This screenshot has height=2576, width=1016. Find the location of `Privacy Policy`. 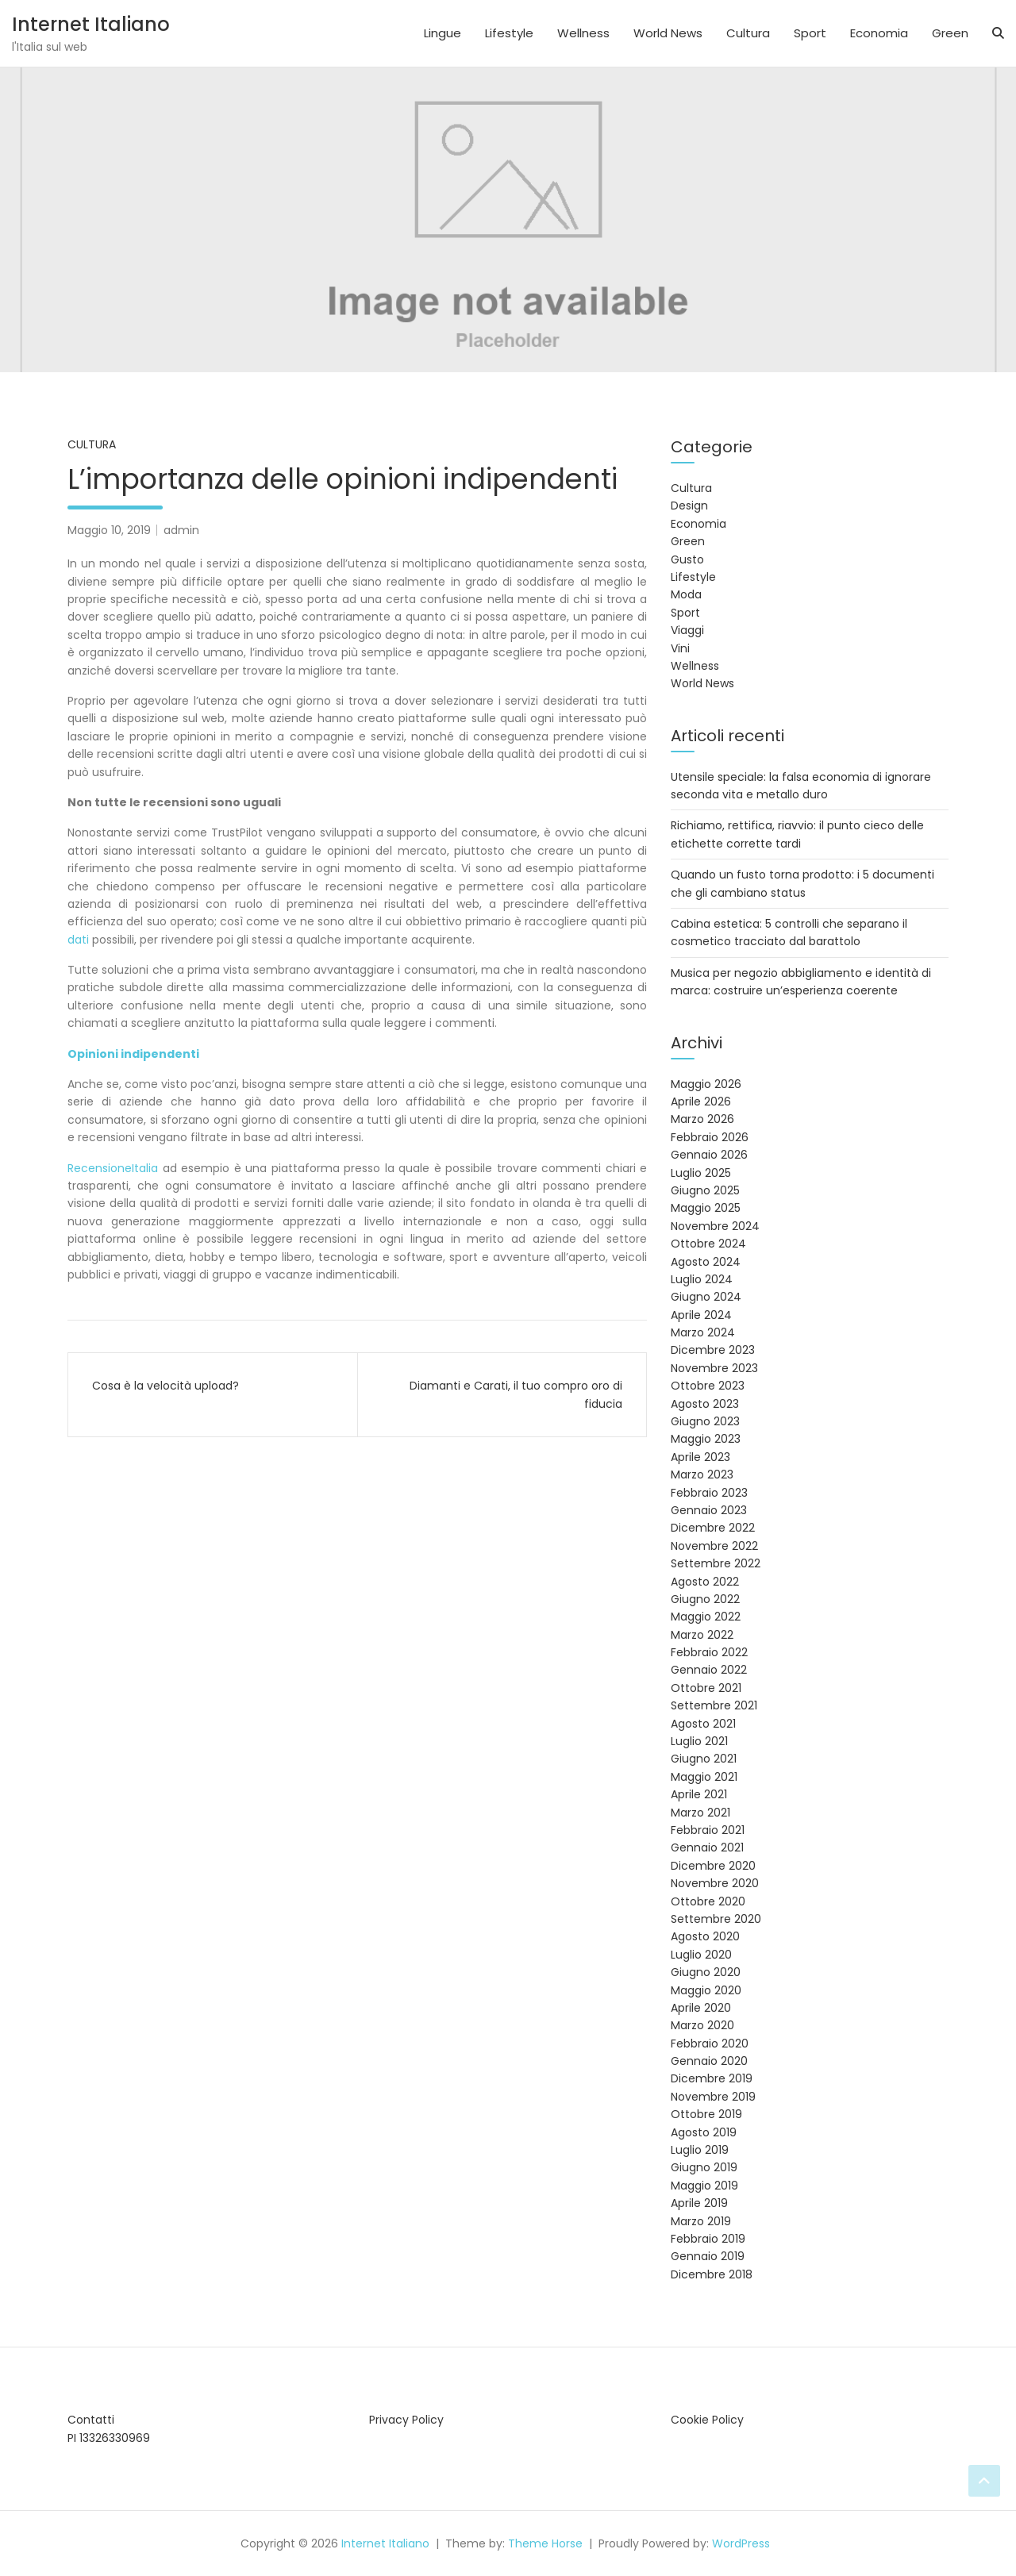

Privacy Policy is located at coordinates (406, 2420).